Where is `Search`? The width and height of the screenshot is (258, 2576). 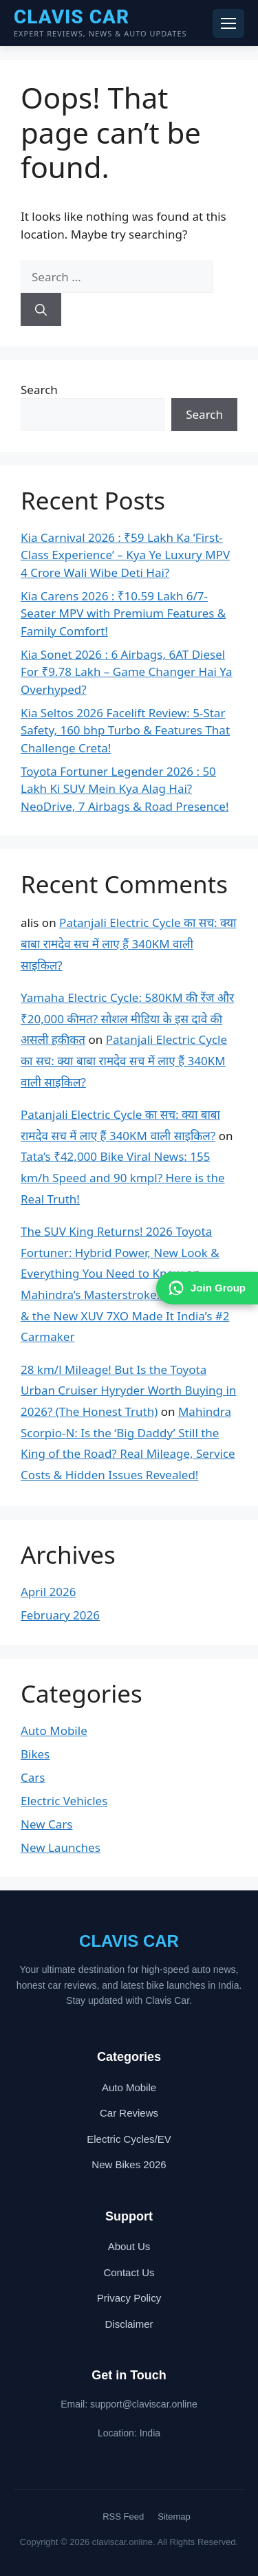 Search is located at coordinates (39, 389).